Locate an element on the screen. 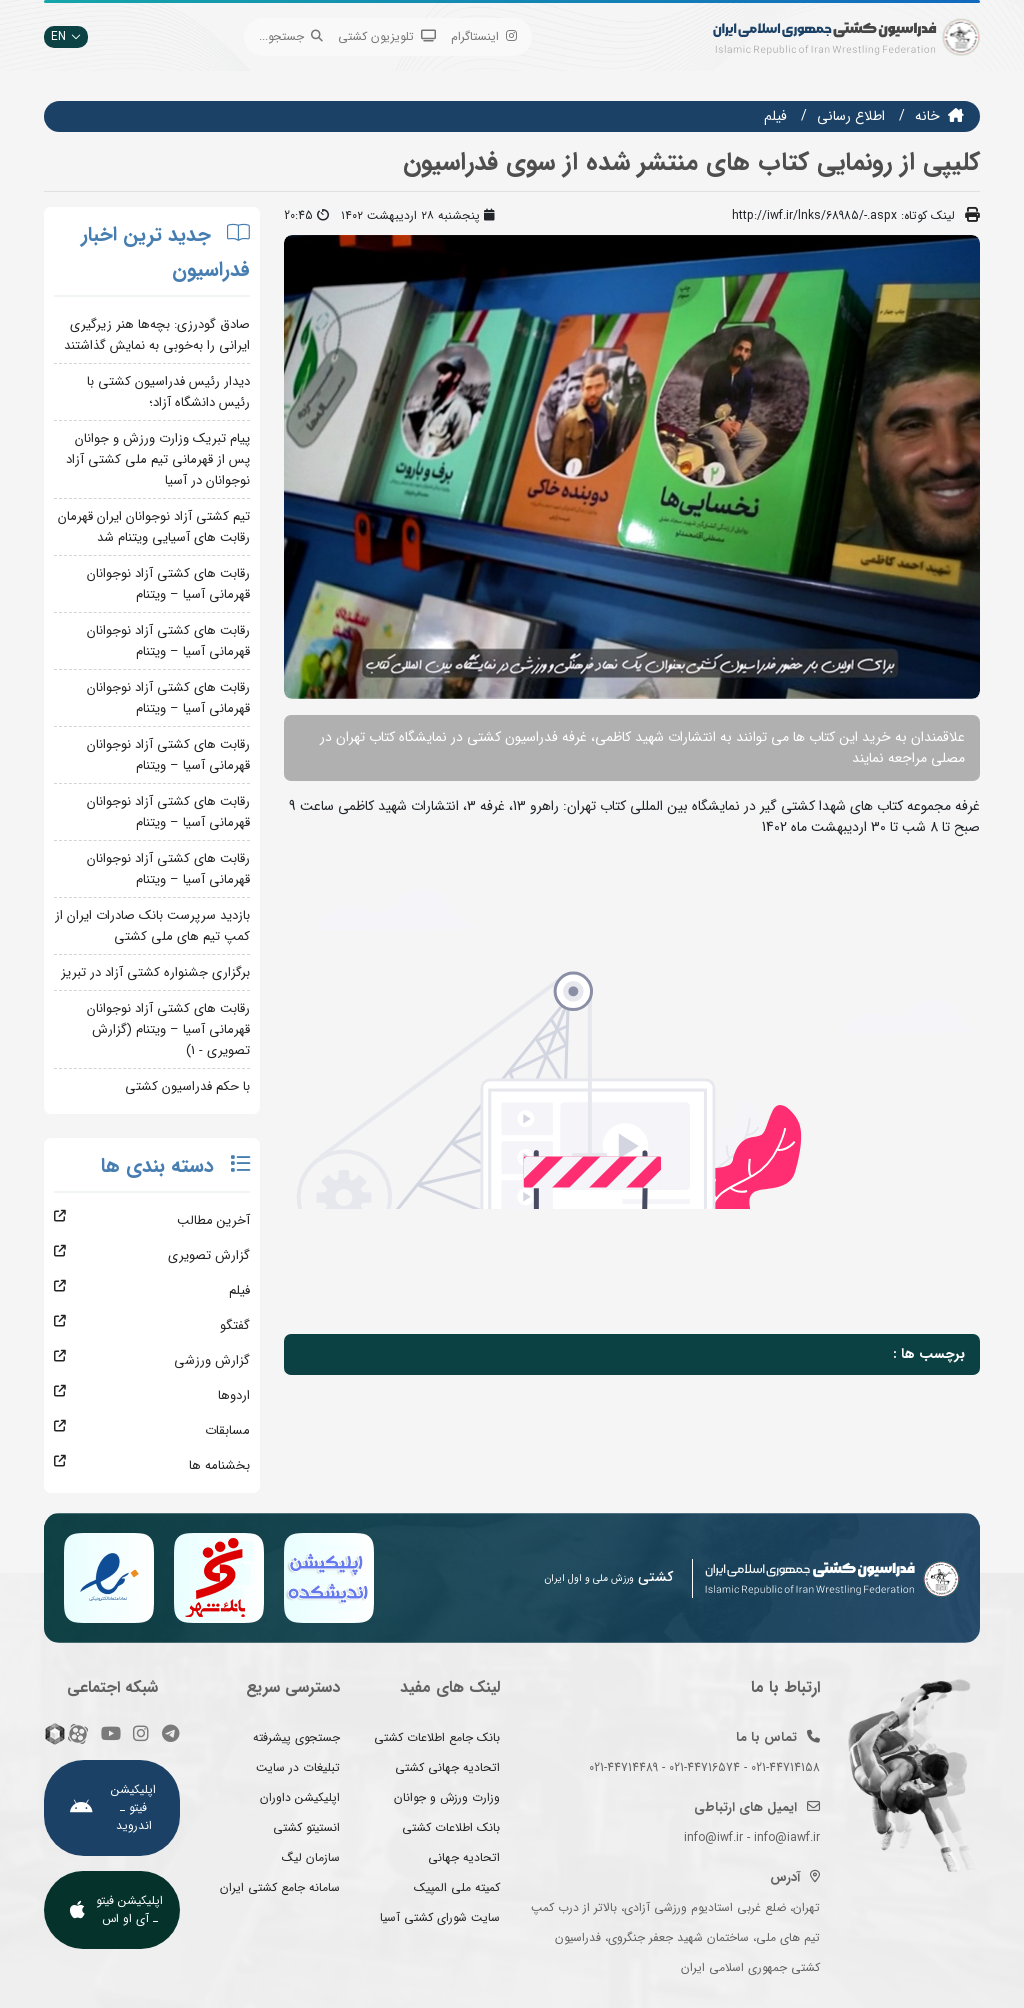 This screenshot has height=2008, width=1024. بانک جامع اطلاعات کشتی is located at coordinates (437, 1737).